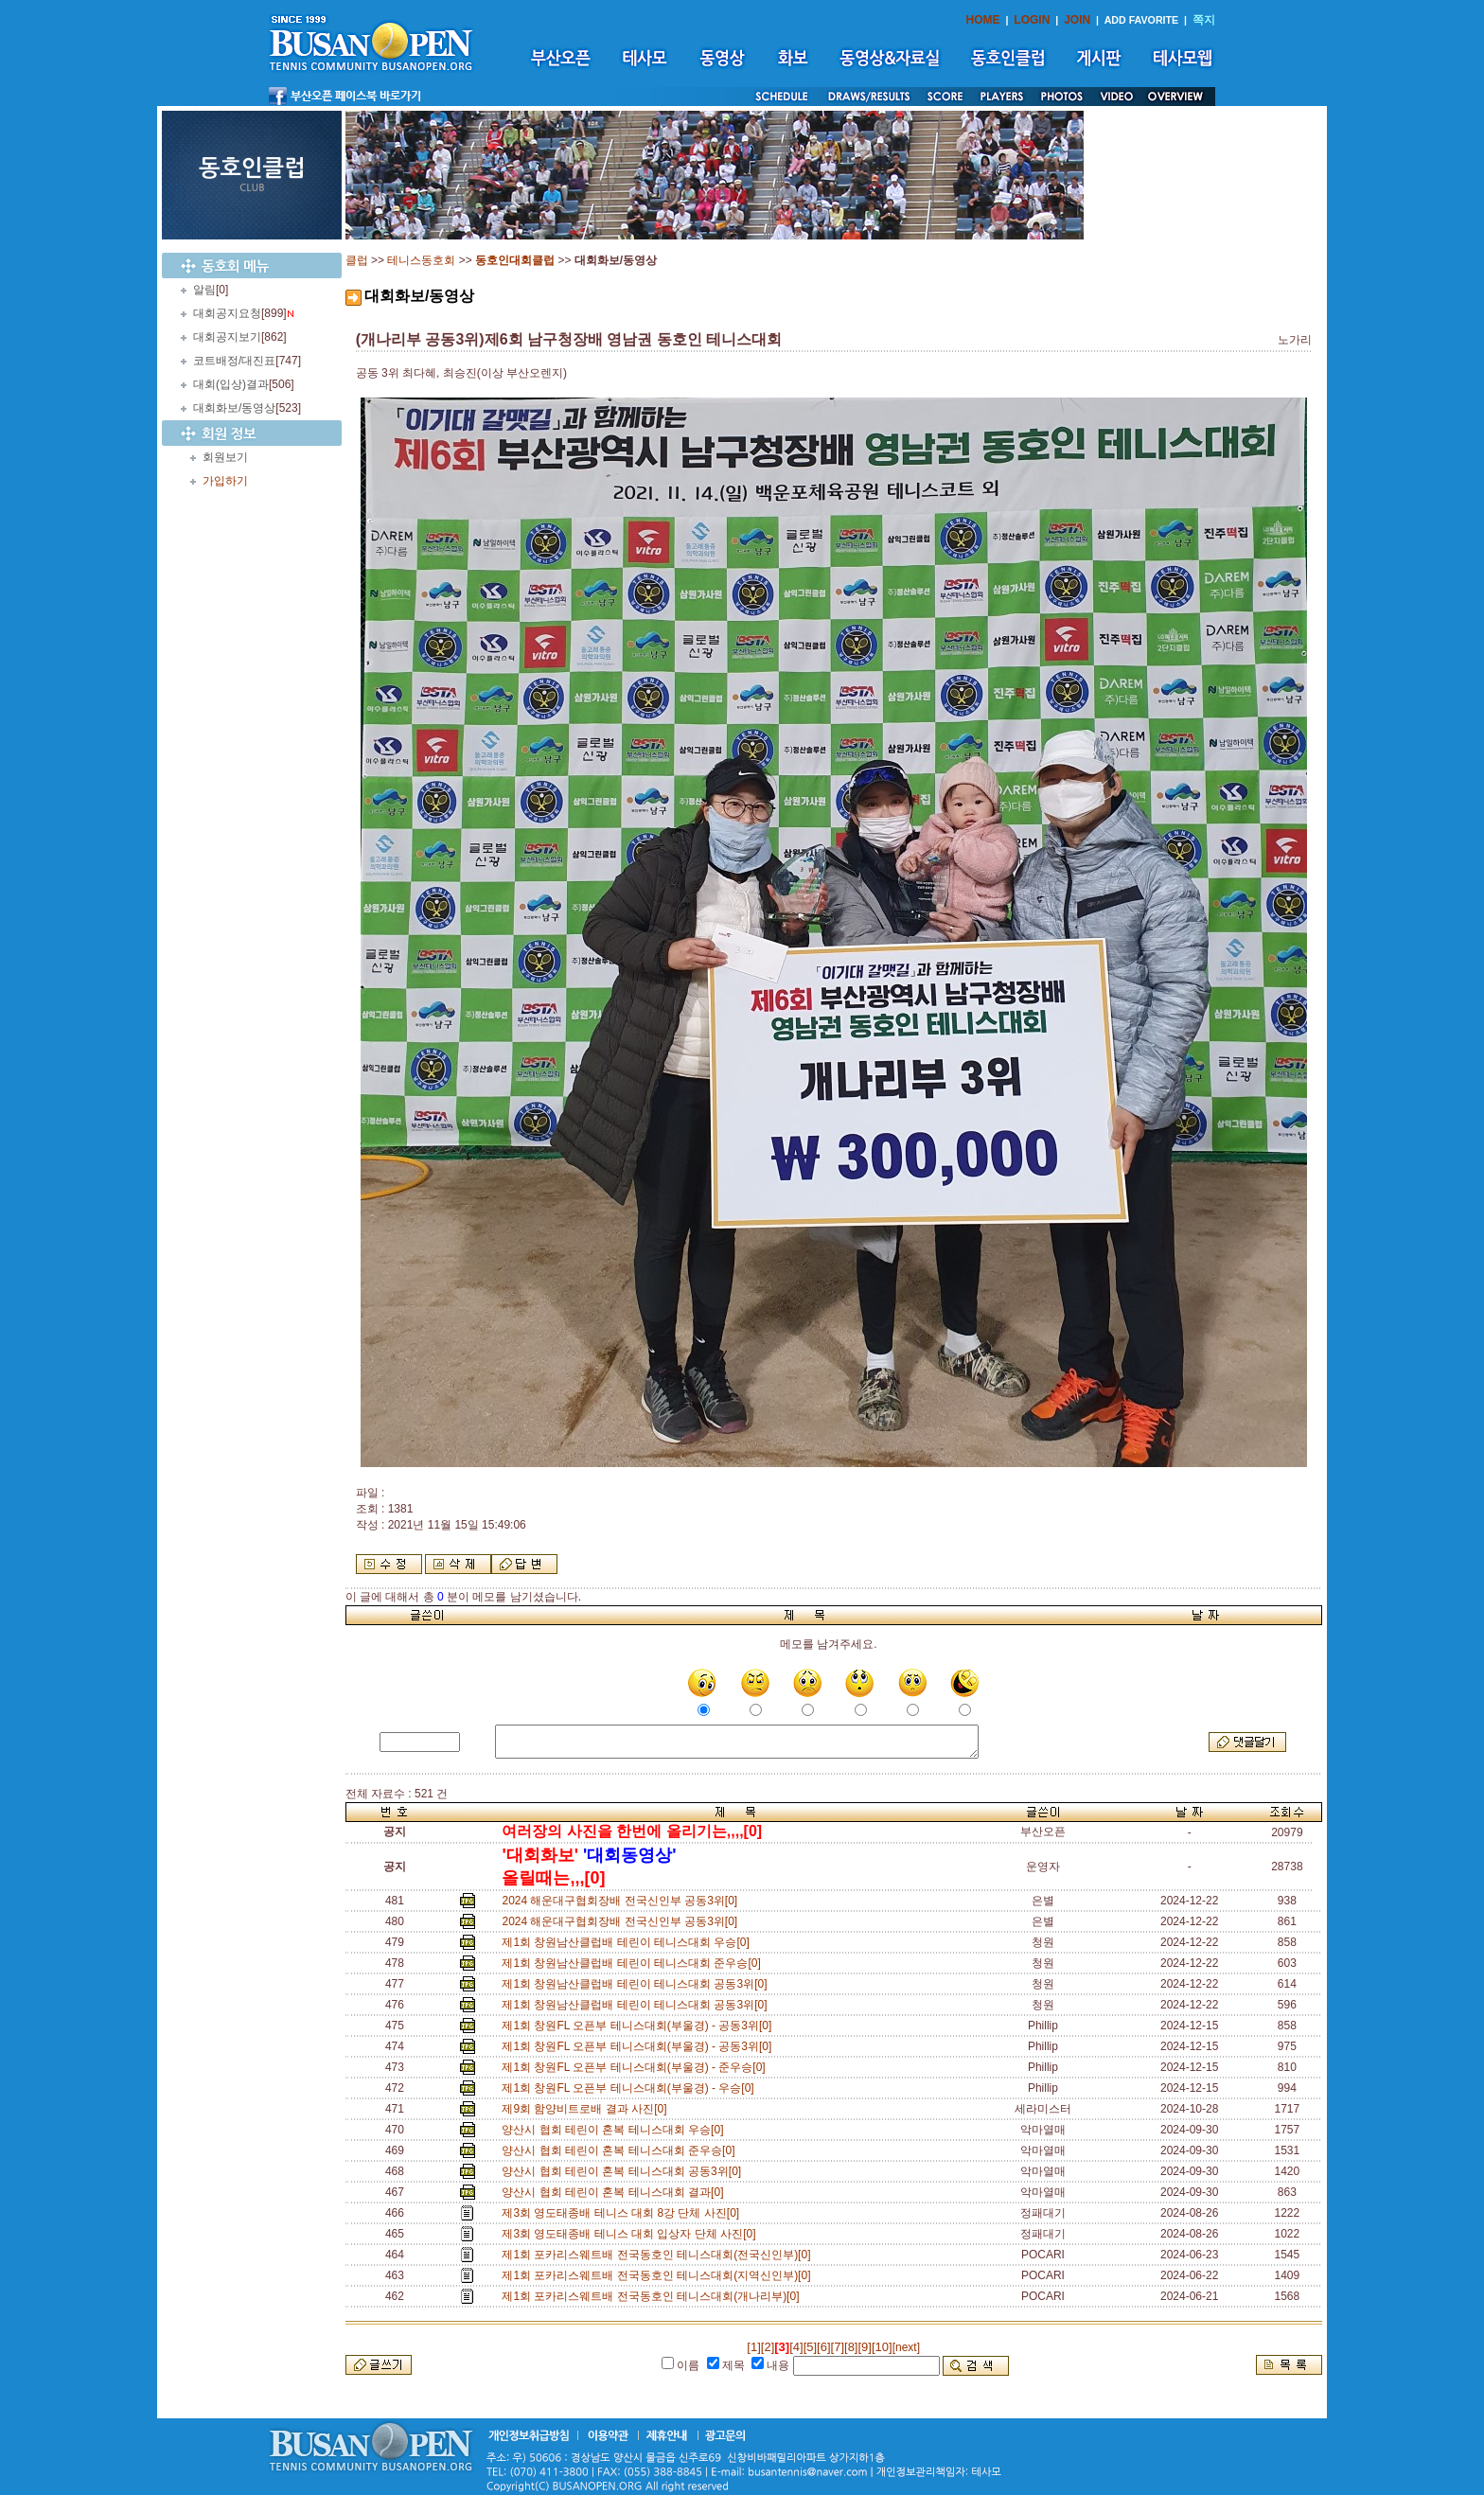  I want to click on [next], so click(906, 2347).